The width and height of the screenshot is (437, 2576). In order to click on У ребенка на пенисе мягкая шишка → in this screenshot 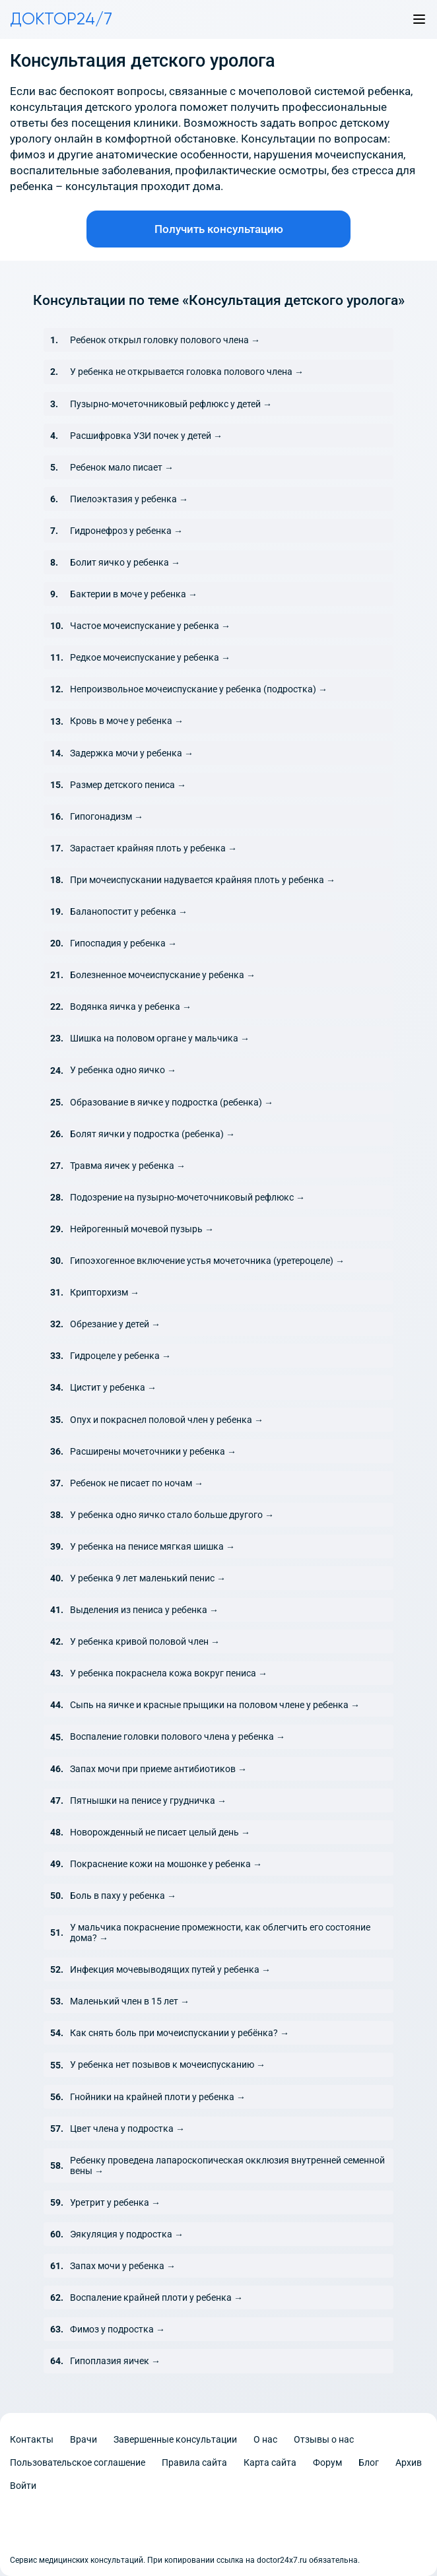, I will do `click(152, 1546)`.